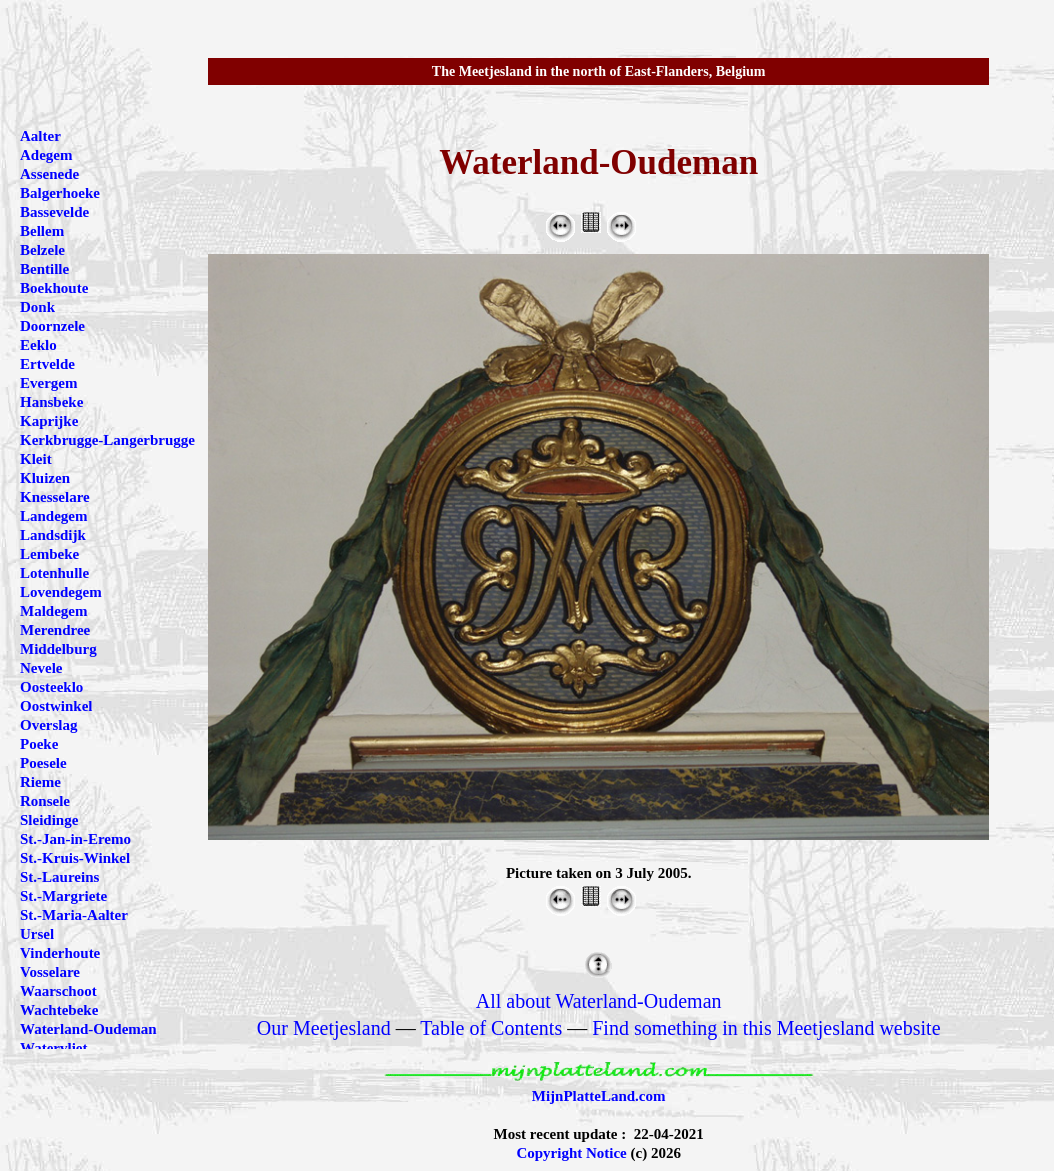 The image size is (1054, 1171). Describe the element at coordinates (37, 307) in the screenshot. I see `Donk` at that location.